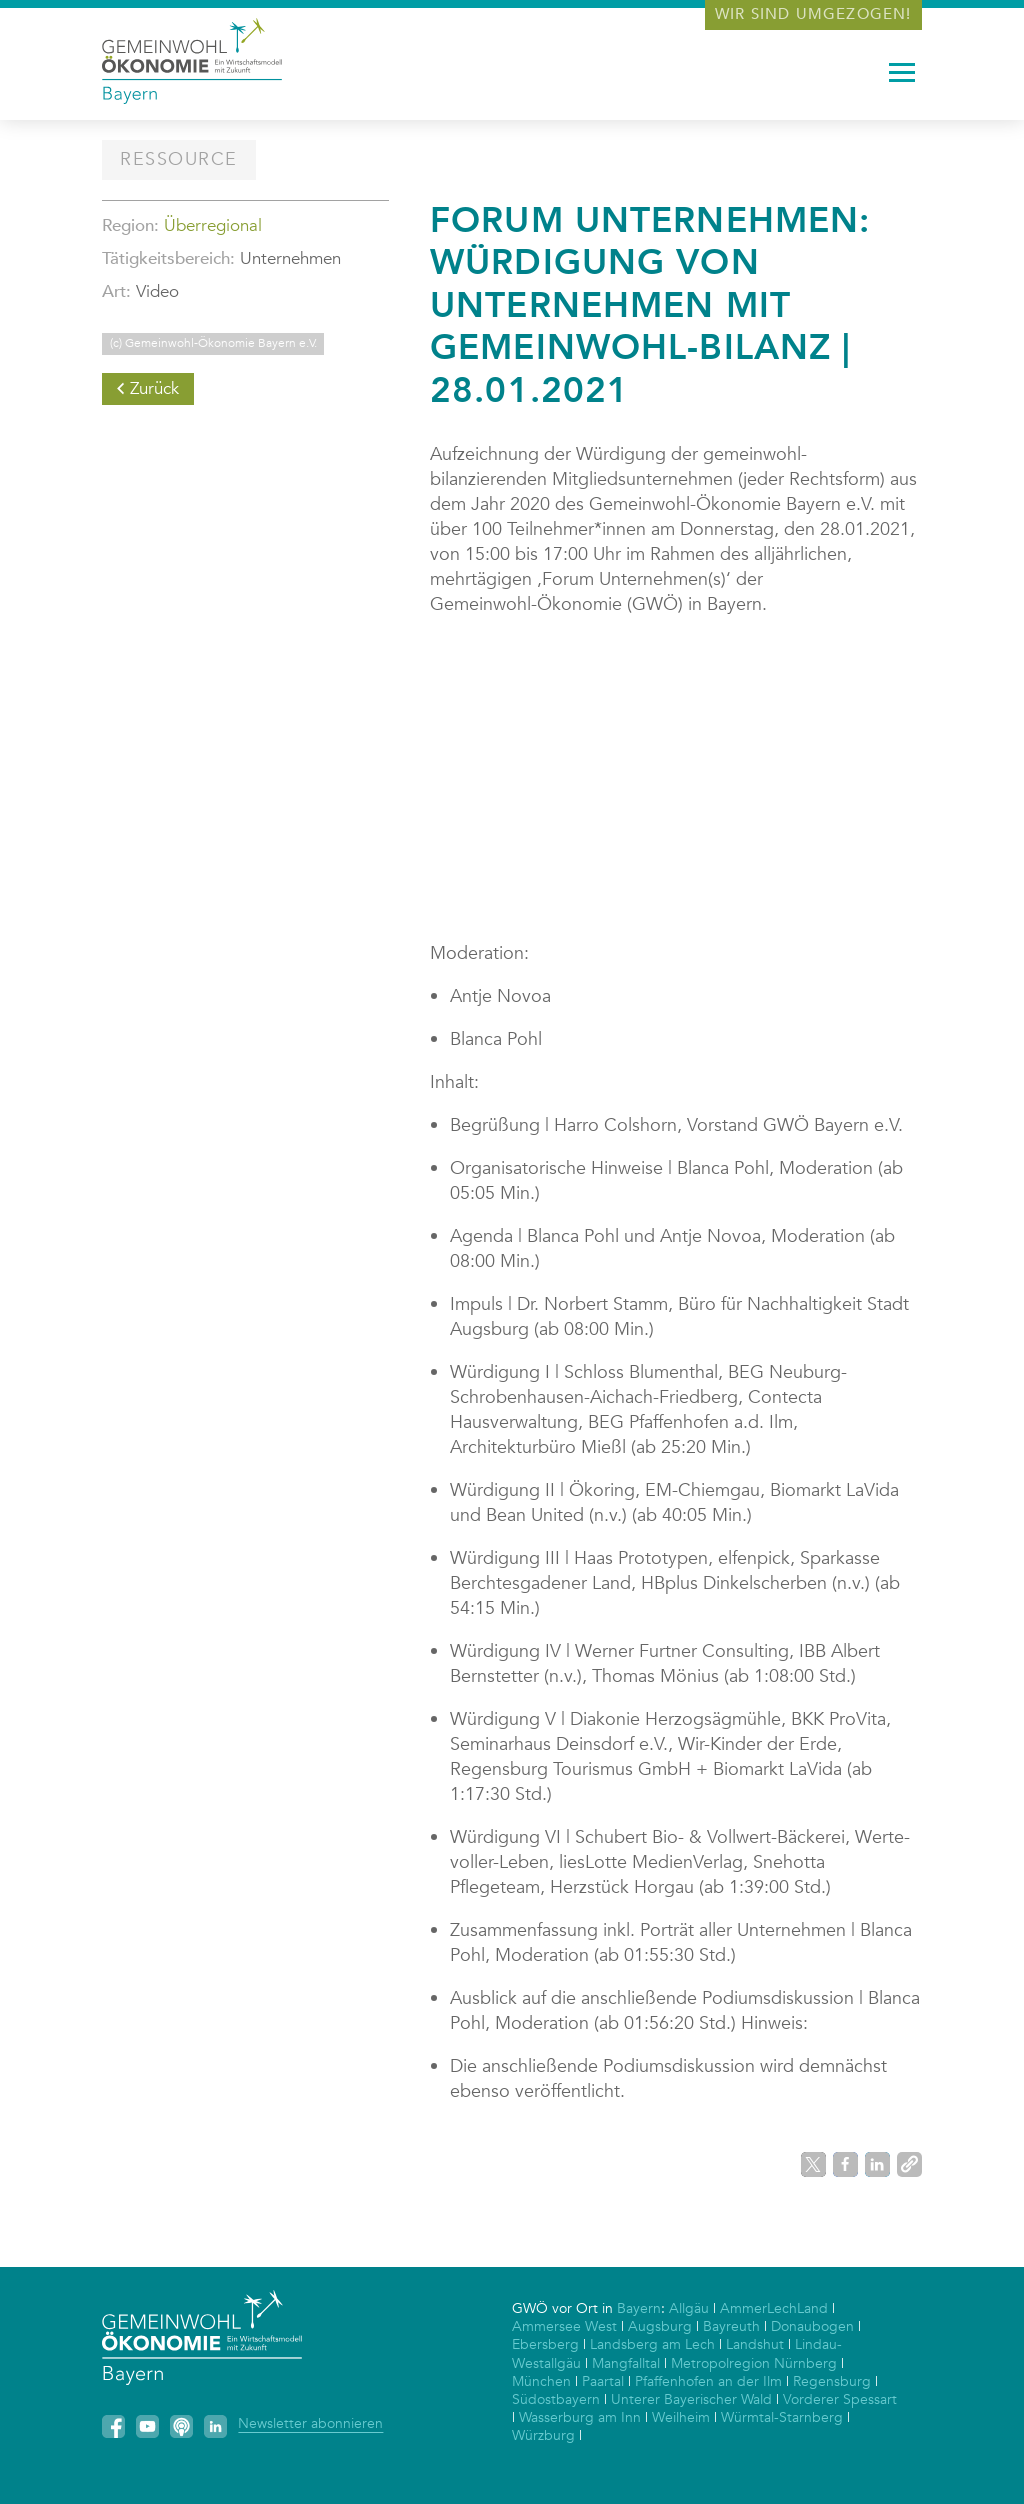 This screenshot has height=2504, width=1024. I want to click on Unterer Bayerischer Wald, so click(691, 2399).